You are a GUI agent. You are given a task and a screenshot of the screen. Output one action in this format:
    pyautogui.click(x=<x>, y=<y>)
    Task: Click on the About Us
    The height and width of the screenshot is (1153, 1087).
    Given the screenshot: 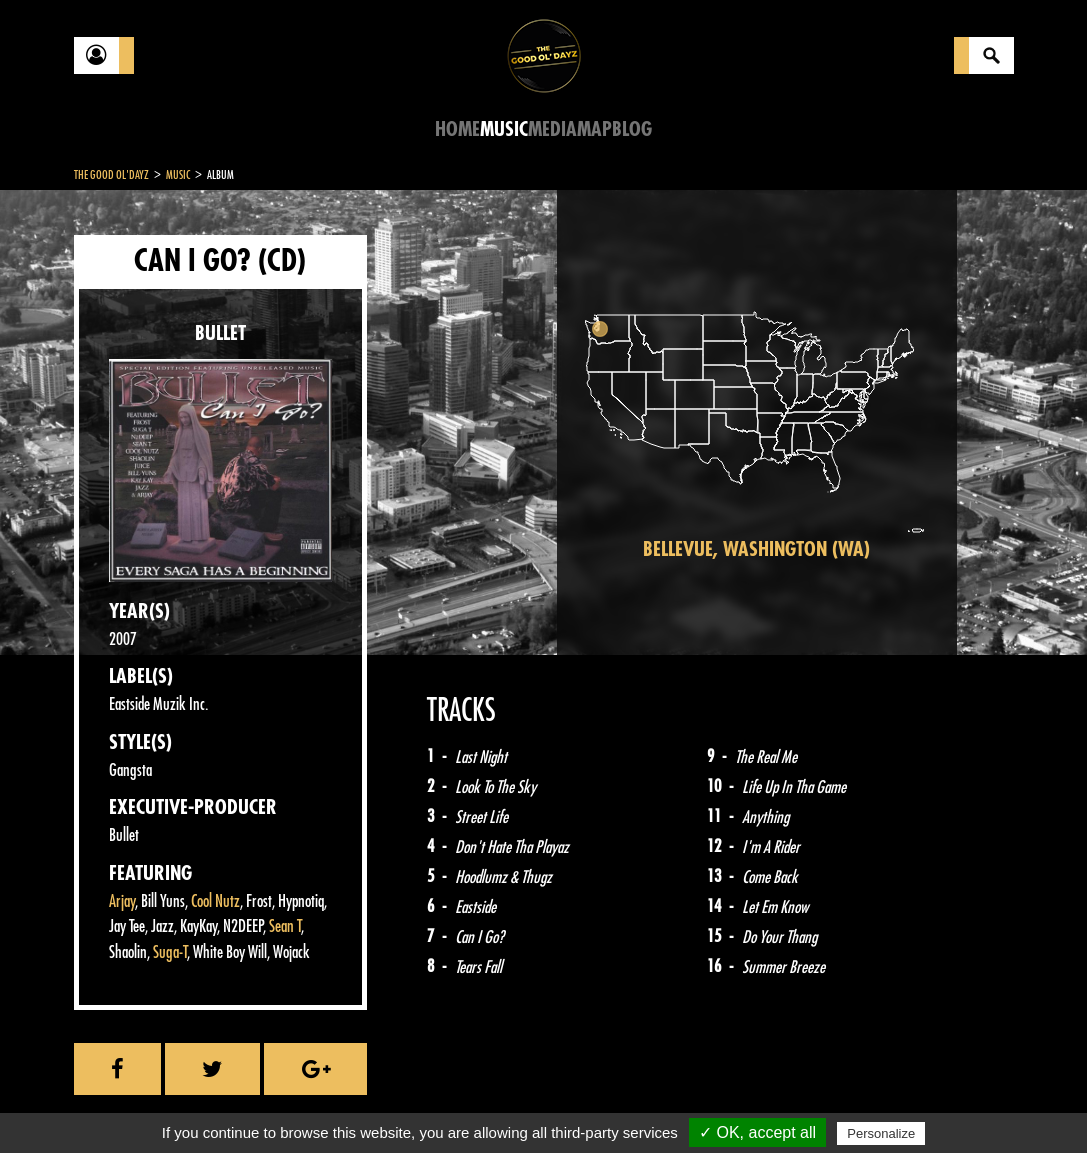 What is the action you would take?
    pyautogui.click(x=324, y=1103)
    